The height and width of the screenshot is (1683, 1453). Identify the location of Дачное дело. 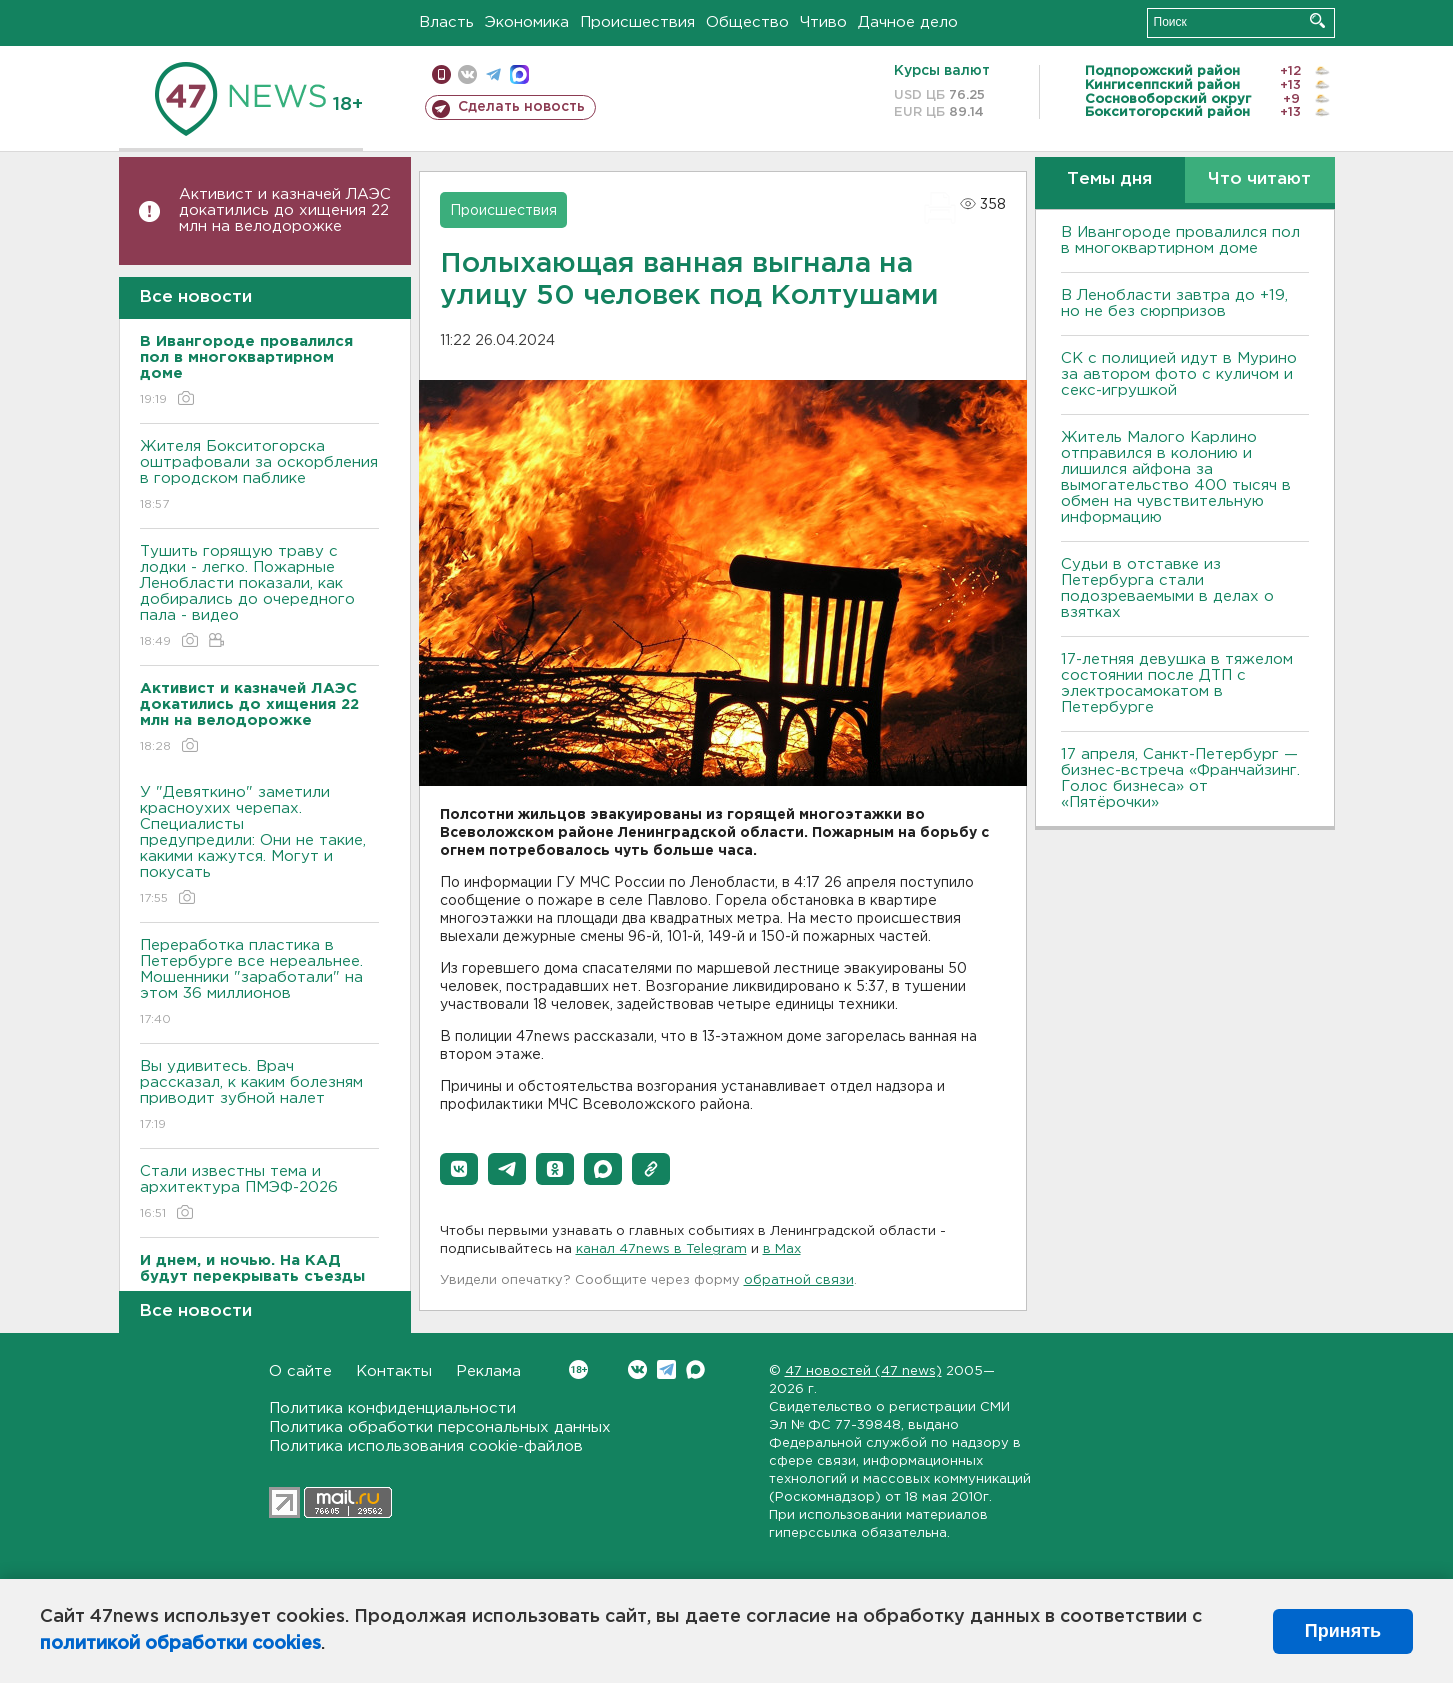
(908, 22).